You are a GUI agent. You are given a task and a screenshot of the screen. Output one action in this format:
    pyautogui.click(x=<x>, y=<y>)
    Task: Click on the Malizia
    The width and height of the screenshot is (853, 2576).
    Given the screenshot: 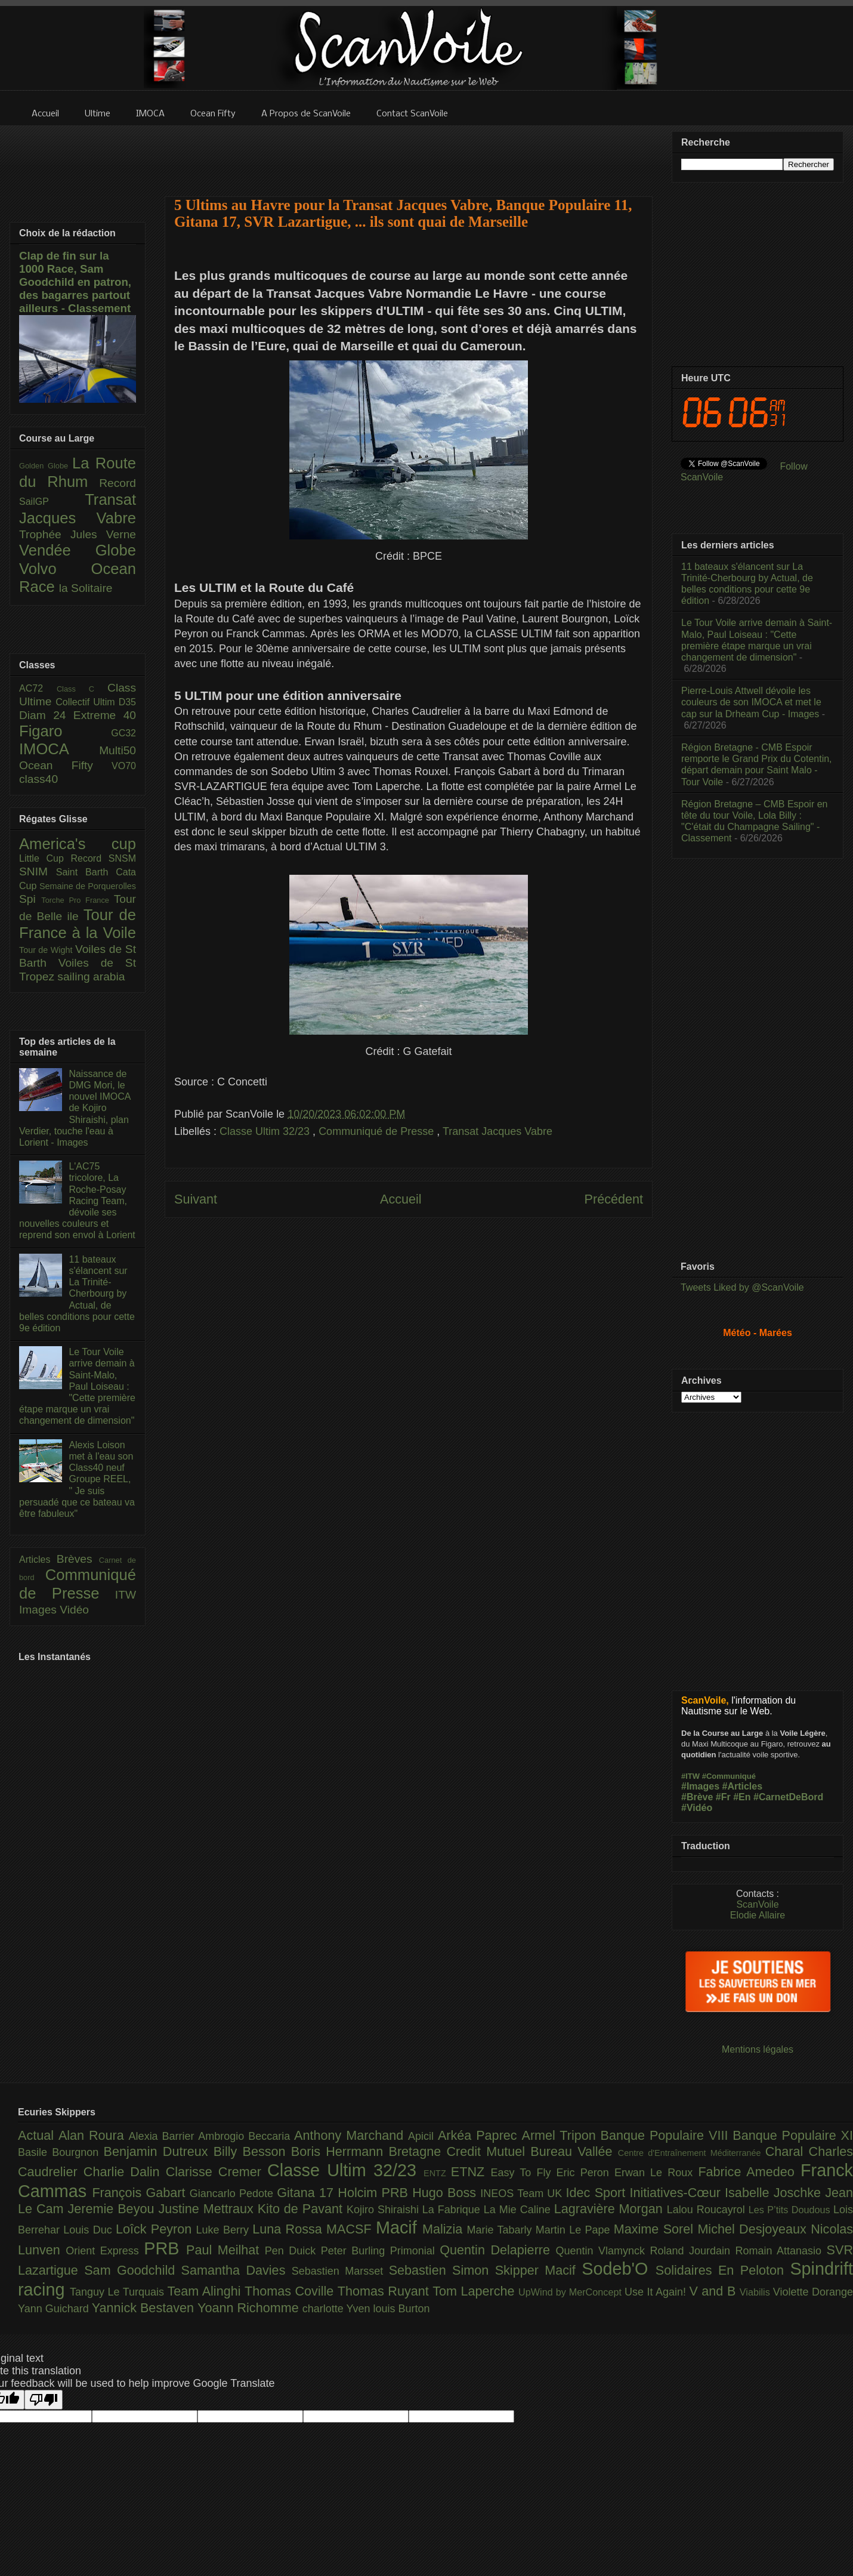 What is the action you would take?
    pyautogui.click(x=444, y=2229)
    